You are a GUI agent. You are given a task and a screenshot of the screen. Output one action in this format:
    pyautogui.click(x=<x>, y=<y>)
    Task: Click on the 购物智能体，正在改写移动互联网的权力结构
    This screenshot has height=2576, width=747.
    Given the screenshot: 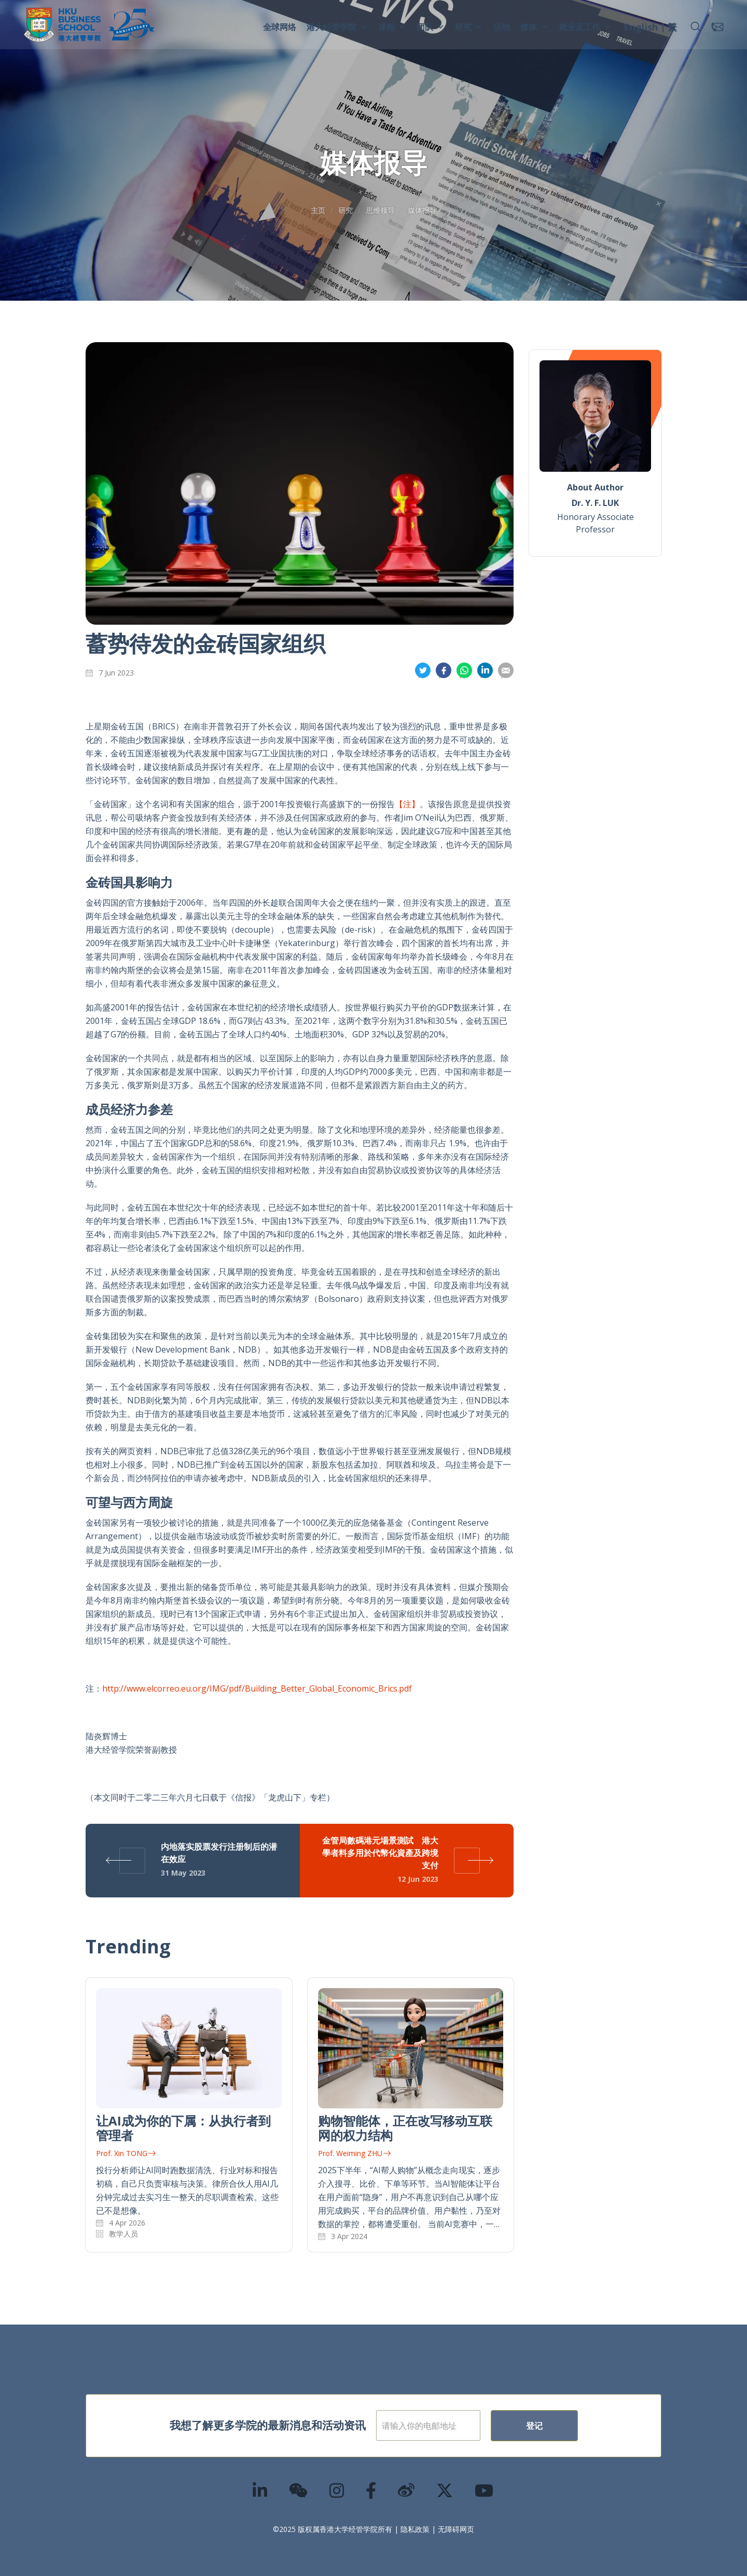 What is the action you would take?
    pyautogui.click(x=405, y=2128)
    